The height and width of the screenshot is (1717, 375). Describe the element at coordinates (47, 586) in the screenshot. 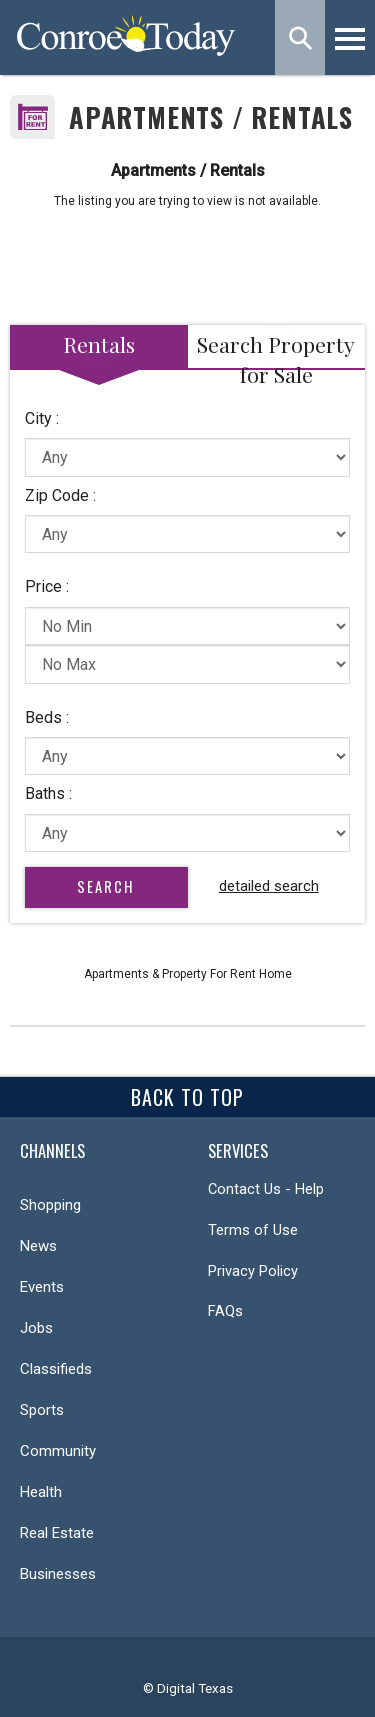

I see `Price :` at that location.